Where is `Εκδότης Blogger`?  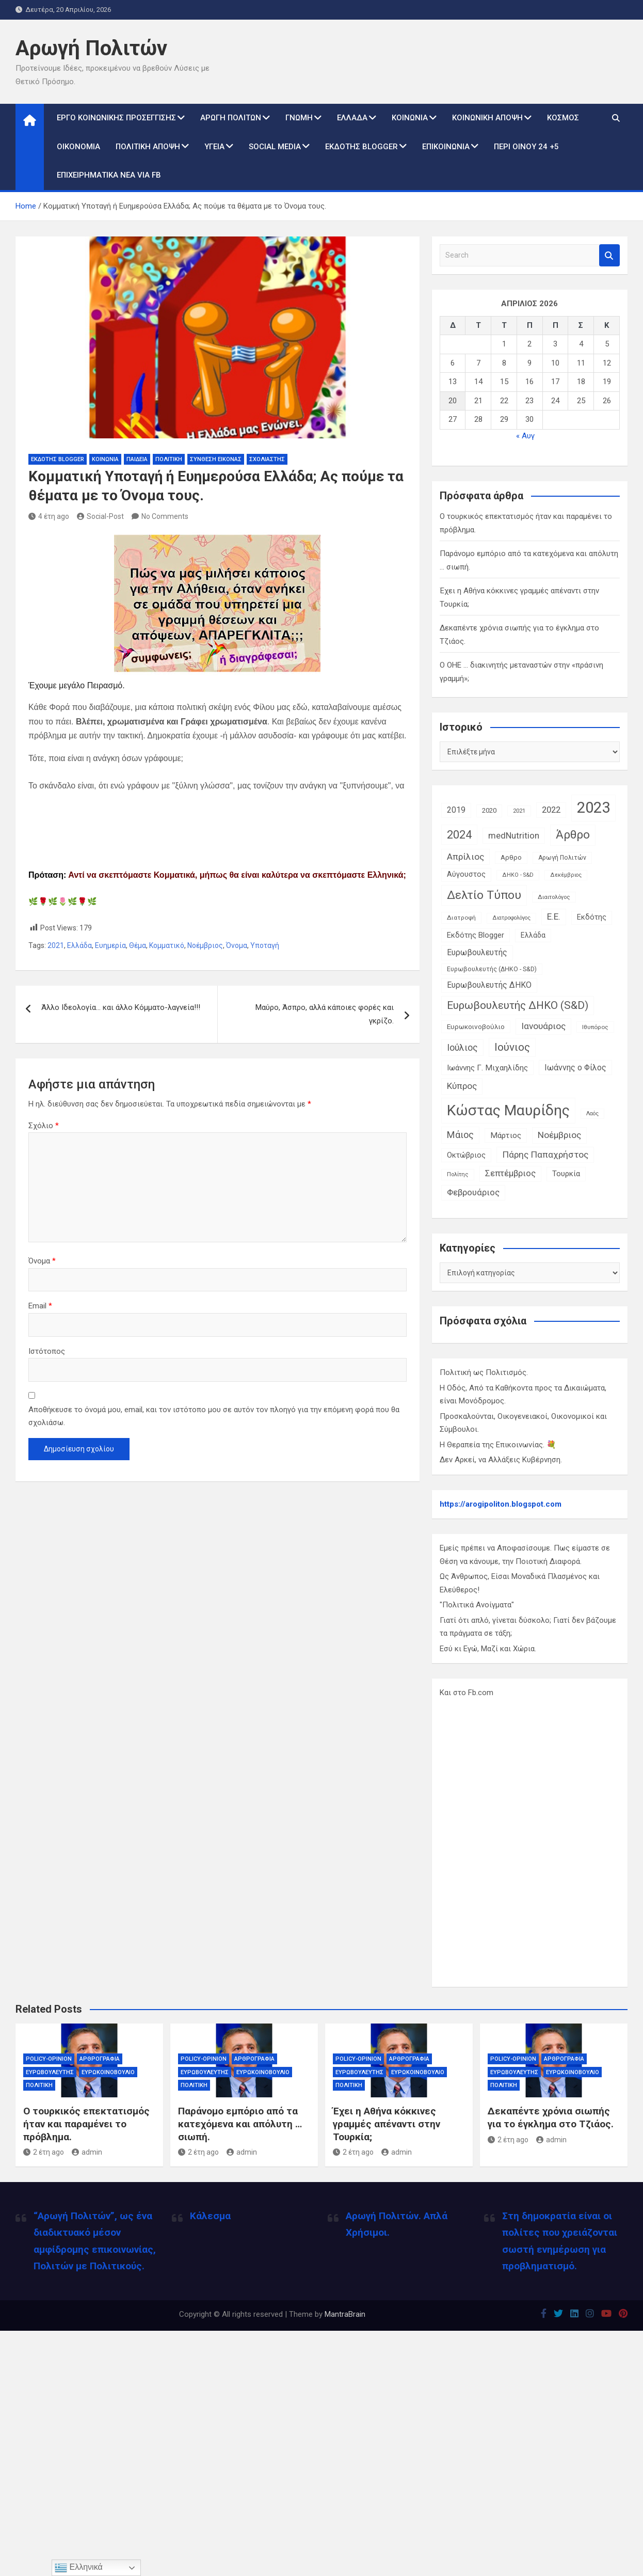 Εκδότης Blogger is located at coordinates (361, 146).